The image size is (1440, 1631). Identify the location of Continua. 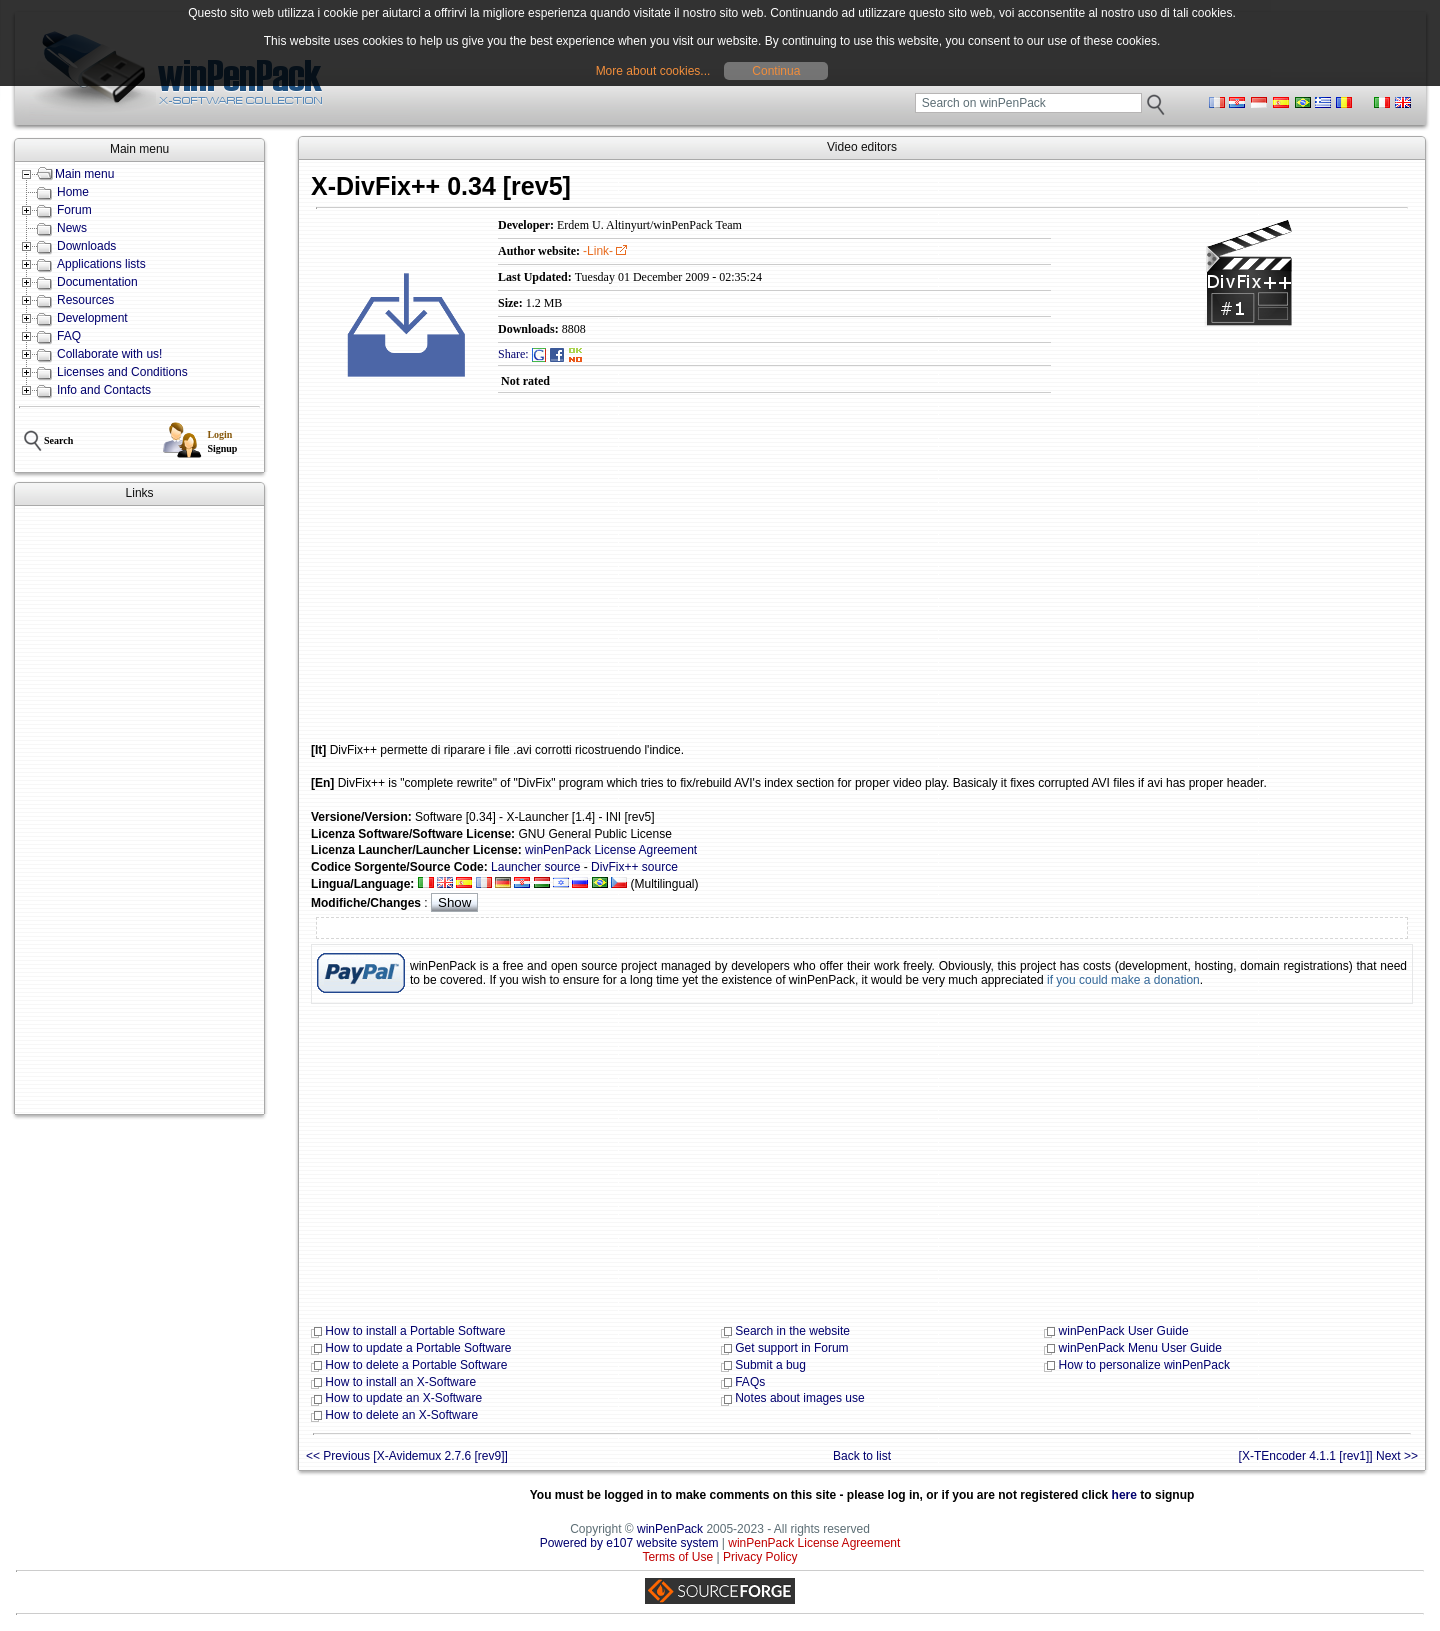
(776, 71).